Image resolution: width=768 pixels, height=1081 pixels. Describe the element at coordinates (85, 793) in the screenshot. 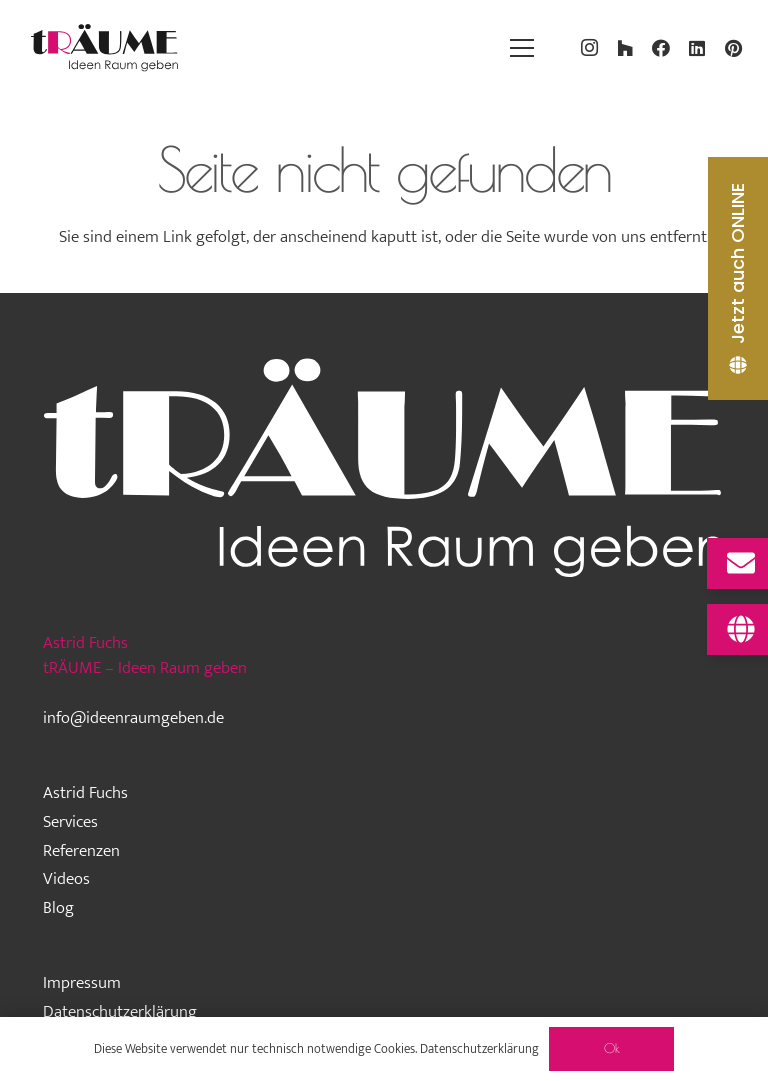

I see `Astrid Fuchs` at that location.